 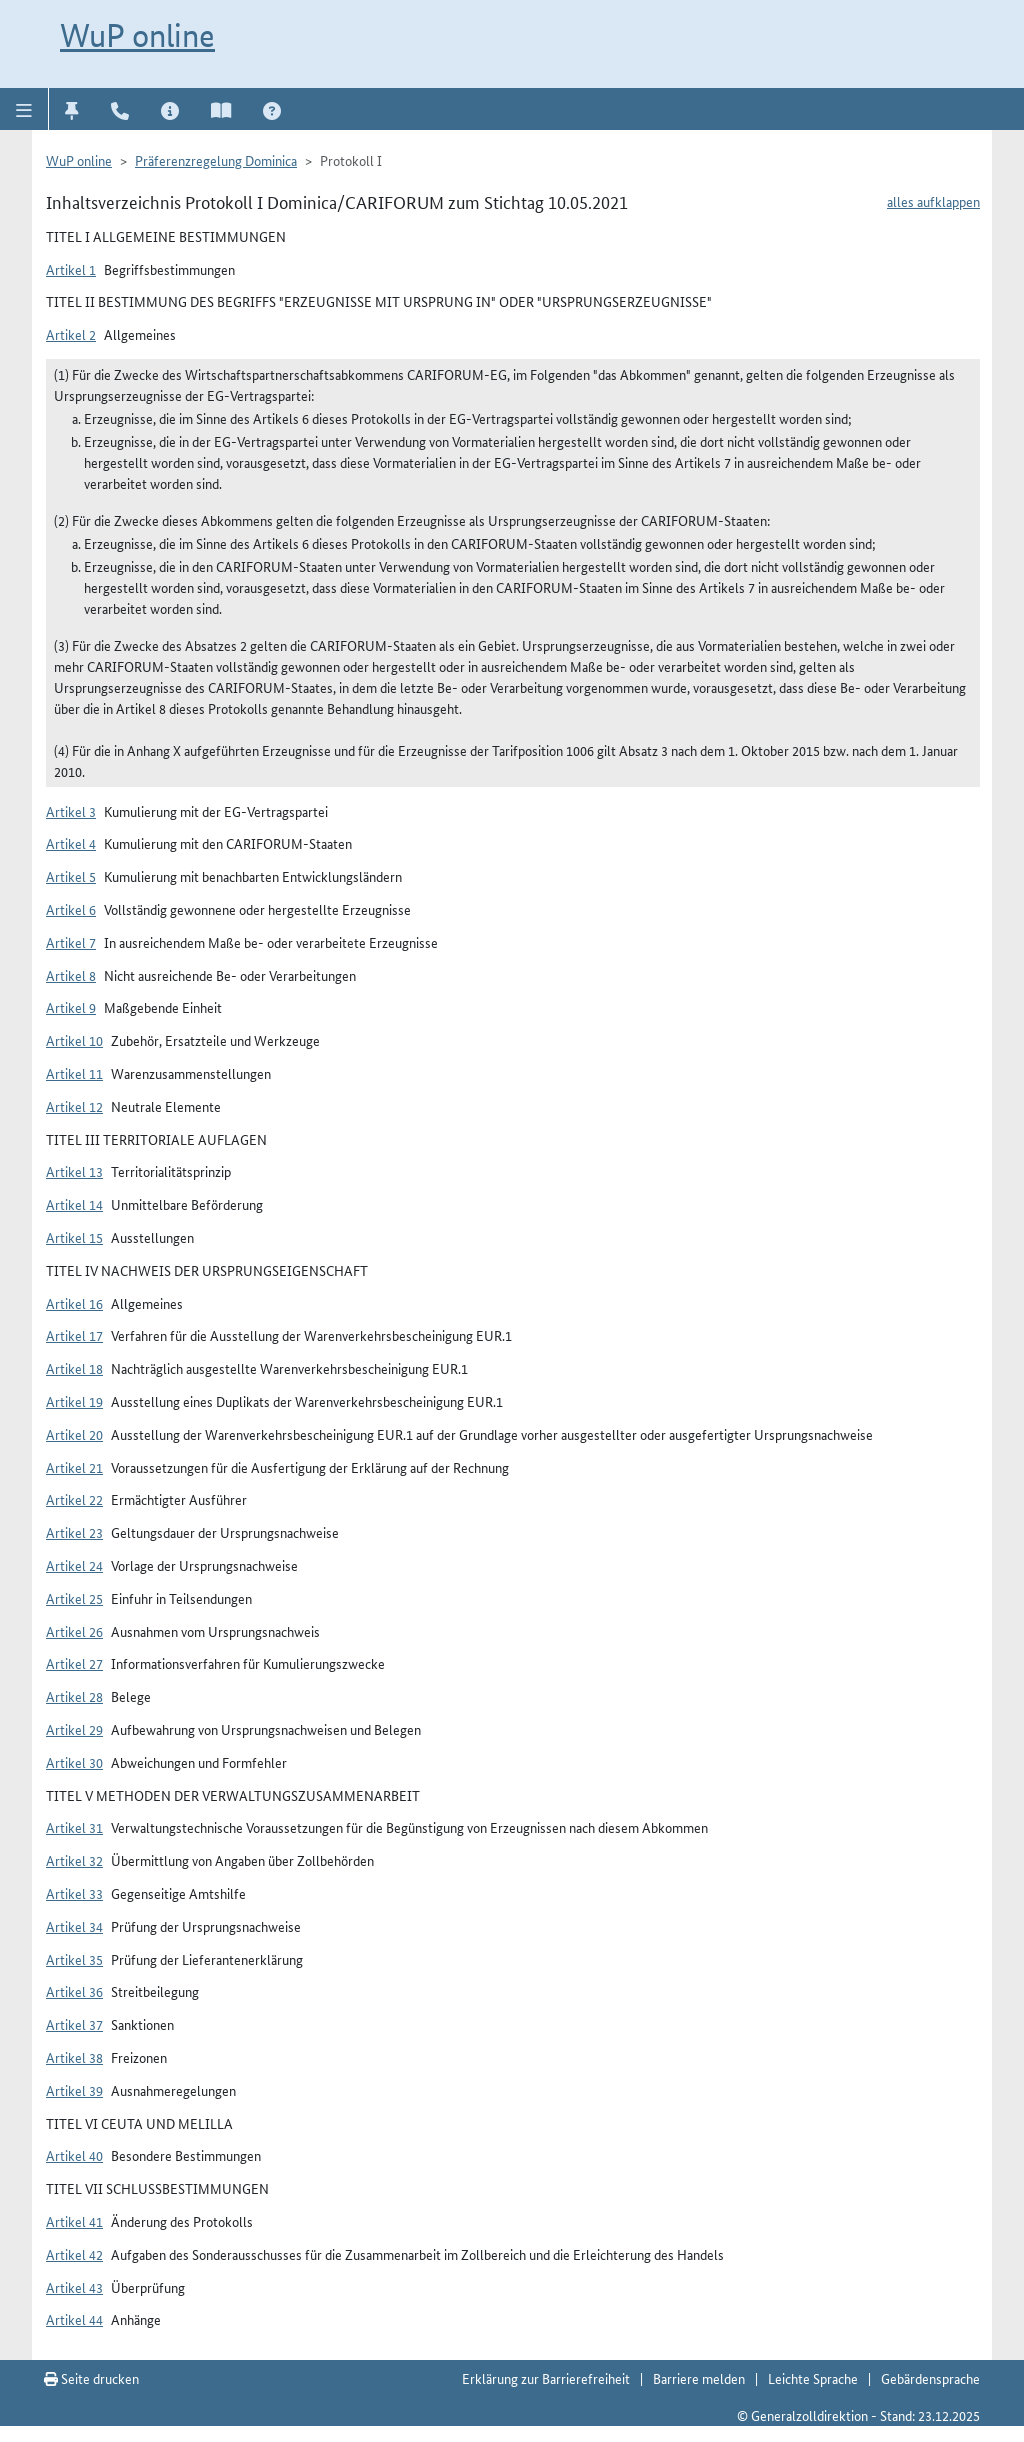 I want to click on WuP online, so click(x=137, y=35).